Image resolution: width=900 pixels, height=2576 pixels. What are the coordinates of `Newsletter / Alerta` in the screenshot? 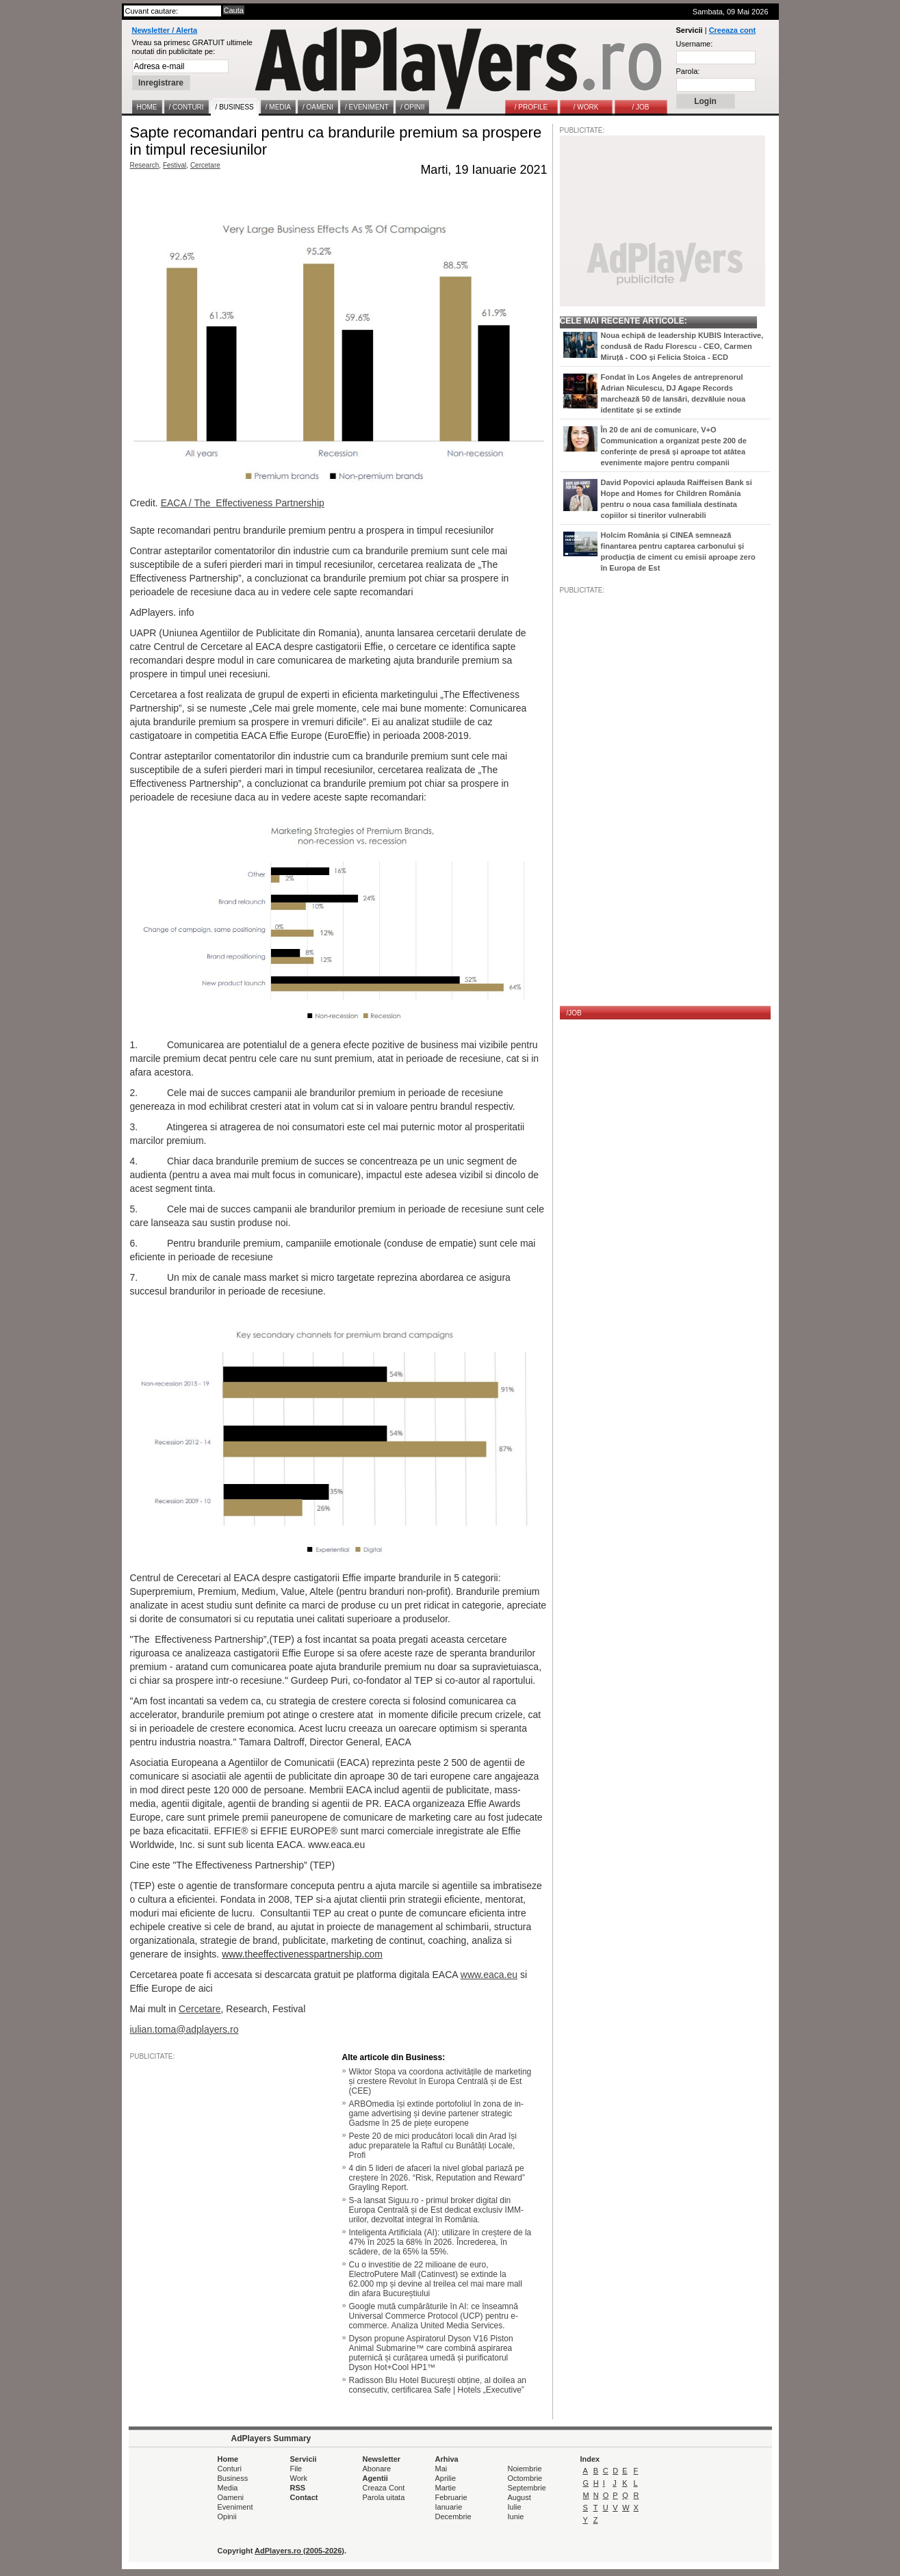 It's located at (165, 30).